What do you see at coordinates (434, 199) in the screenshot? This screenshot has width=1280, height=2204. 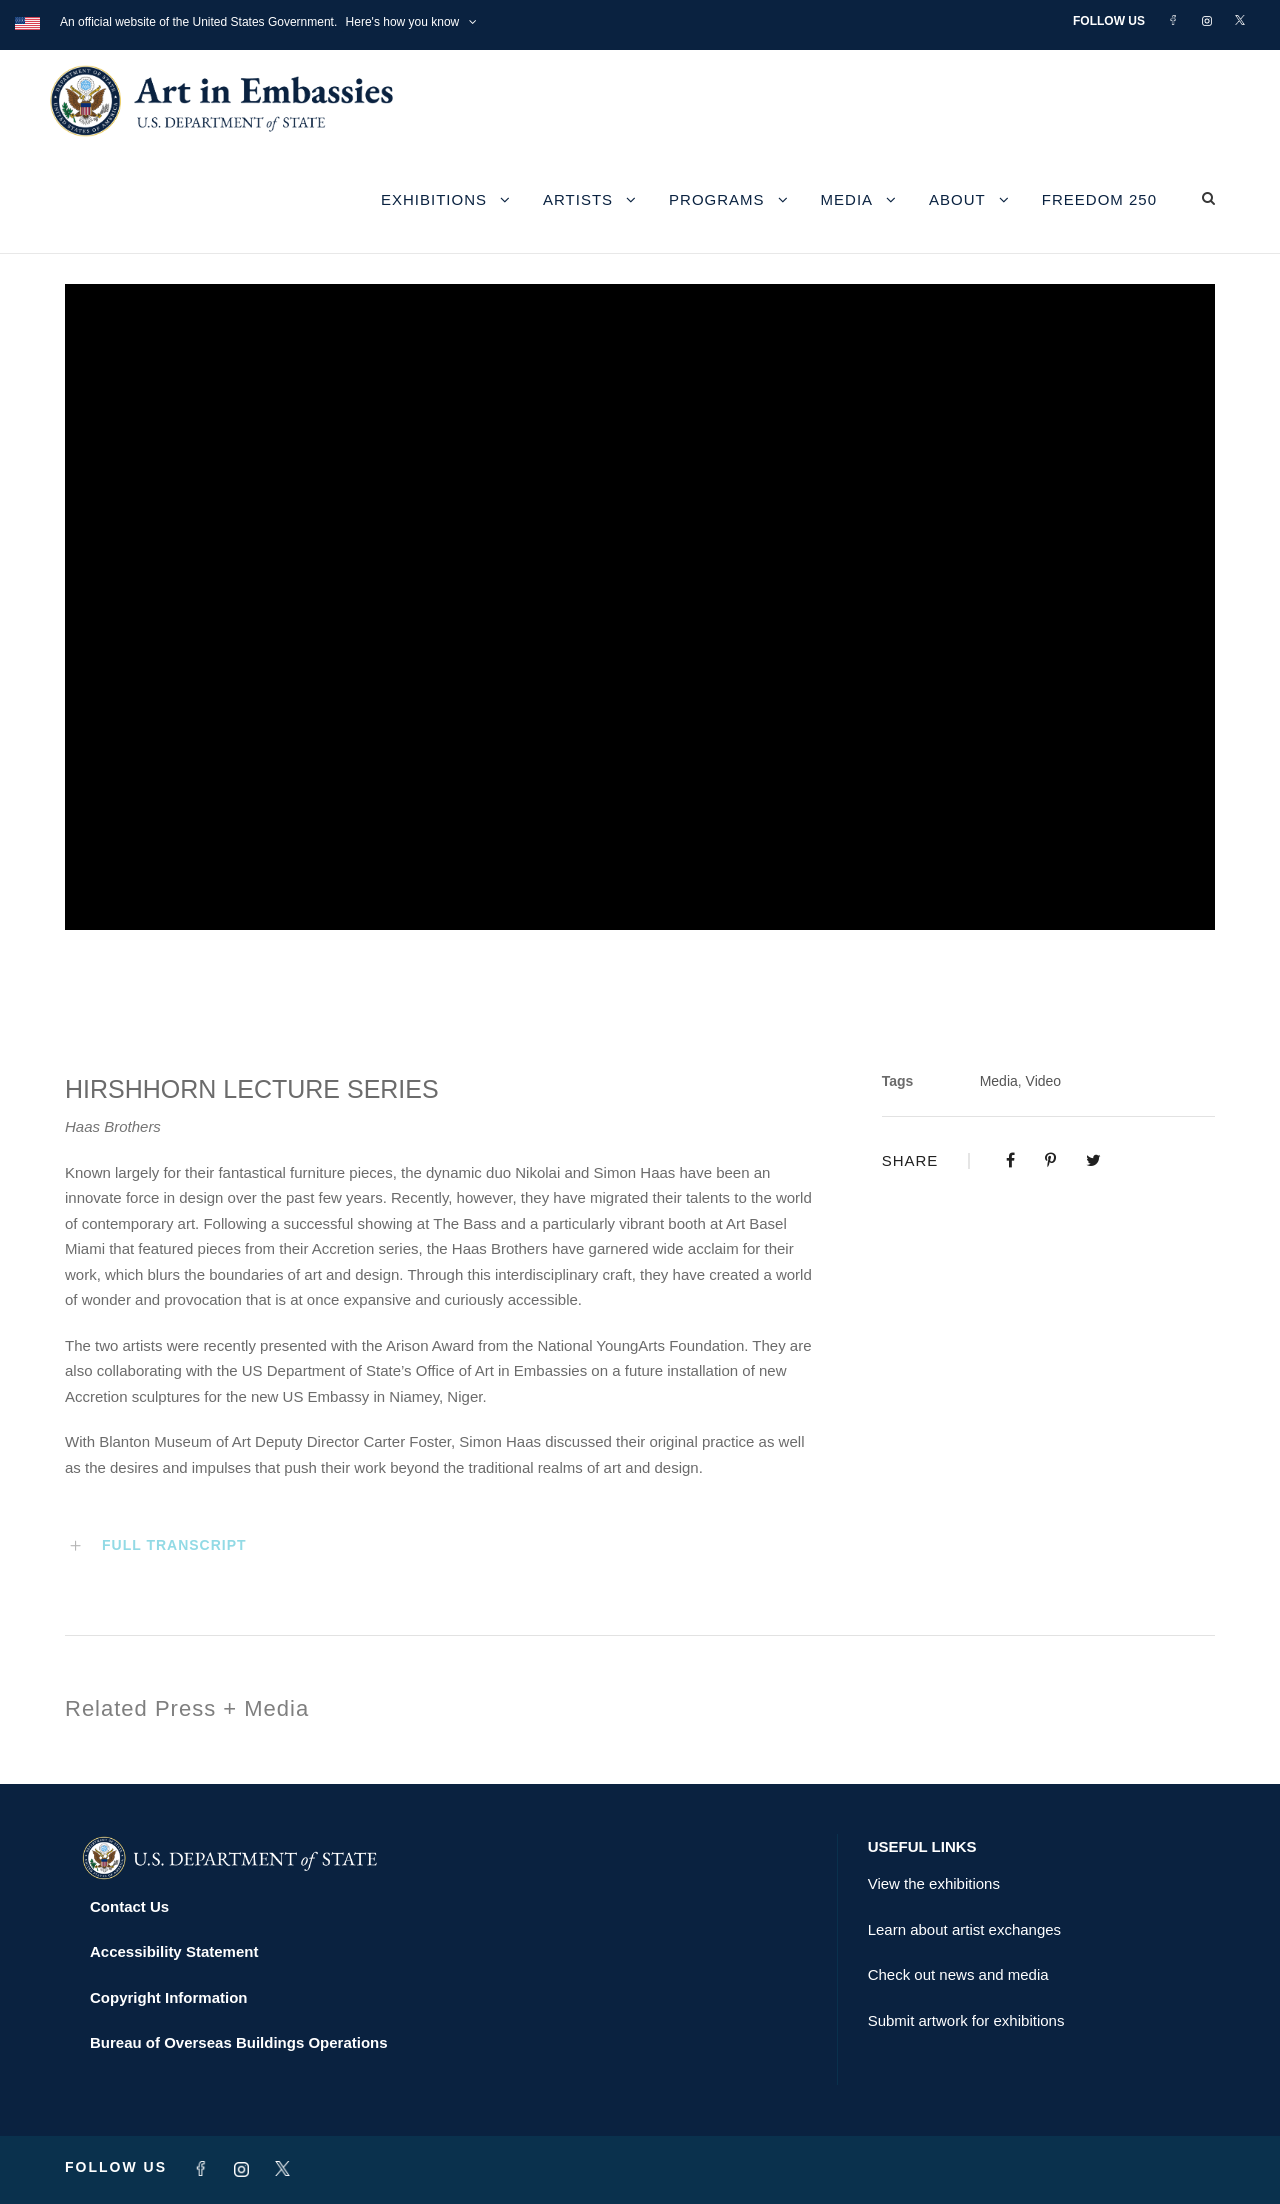 I see `Exhibitions` at bounding box center [434, 199].